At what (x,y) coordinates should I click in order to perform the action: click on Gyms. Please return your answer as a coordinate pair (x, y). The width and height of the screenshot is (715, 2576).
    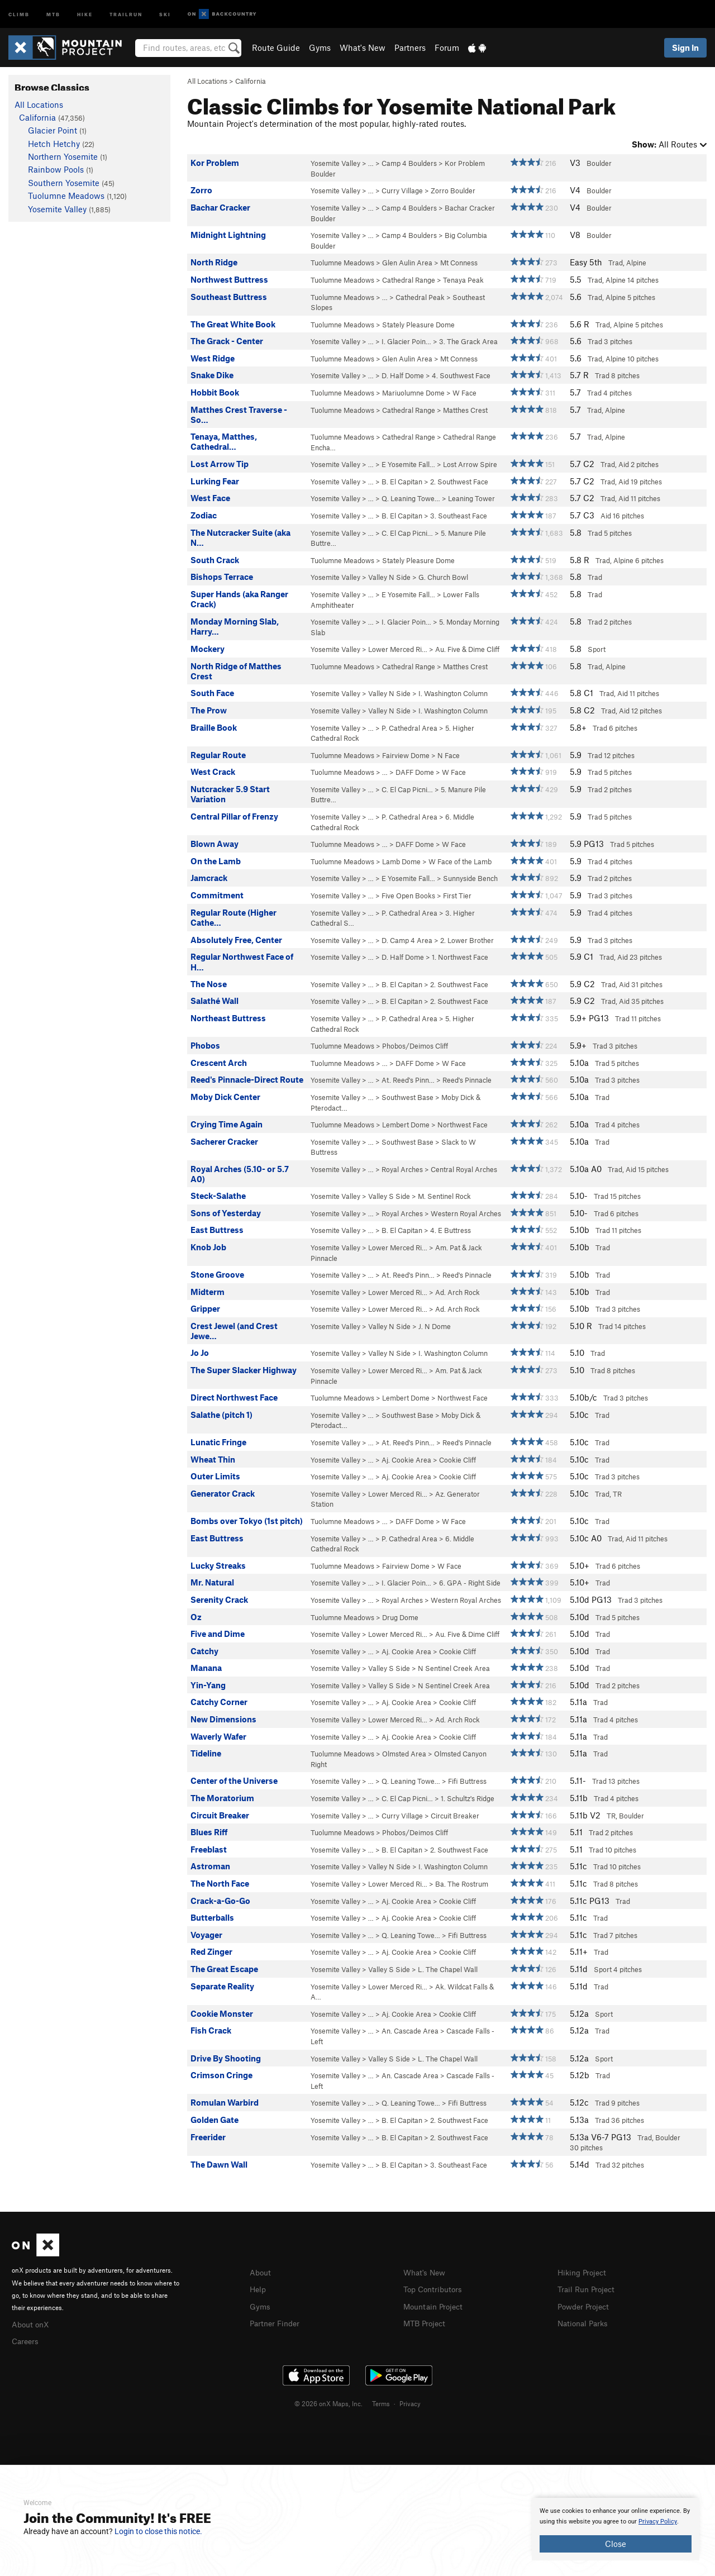
    Looking at the image, I should click on (320, 47).